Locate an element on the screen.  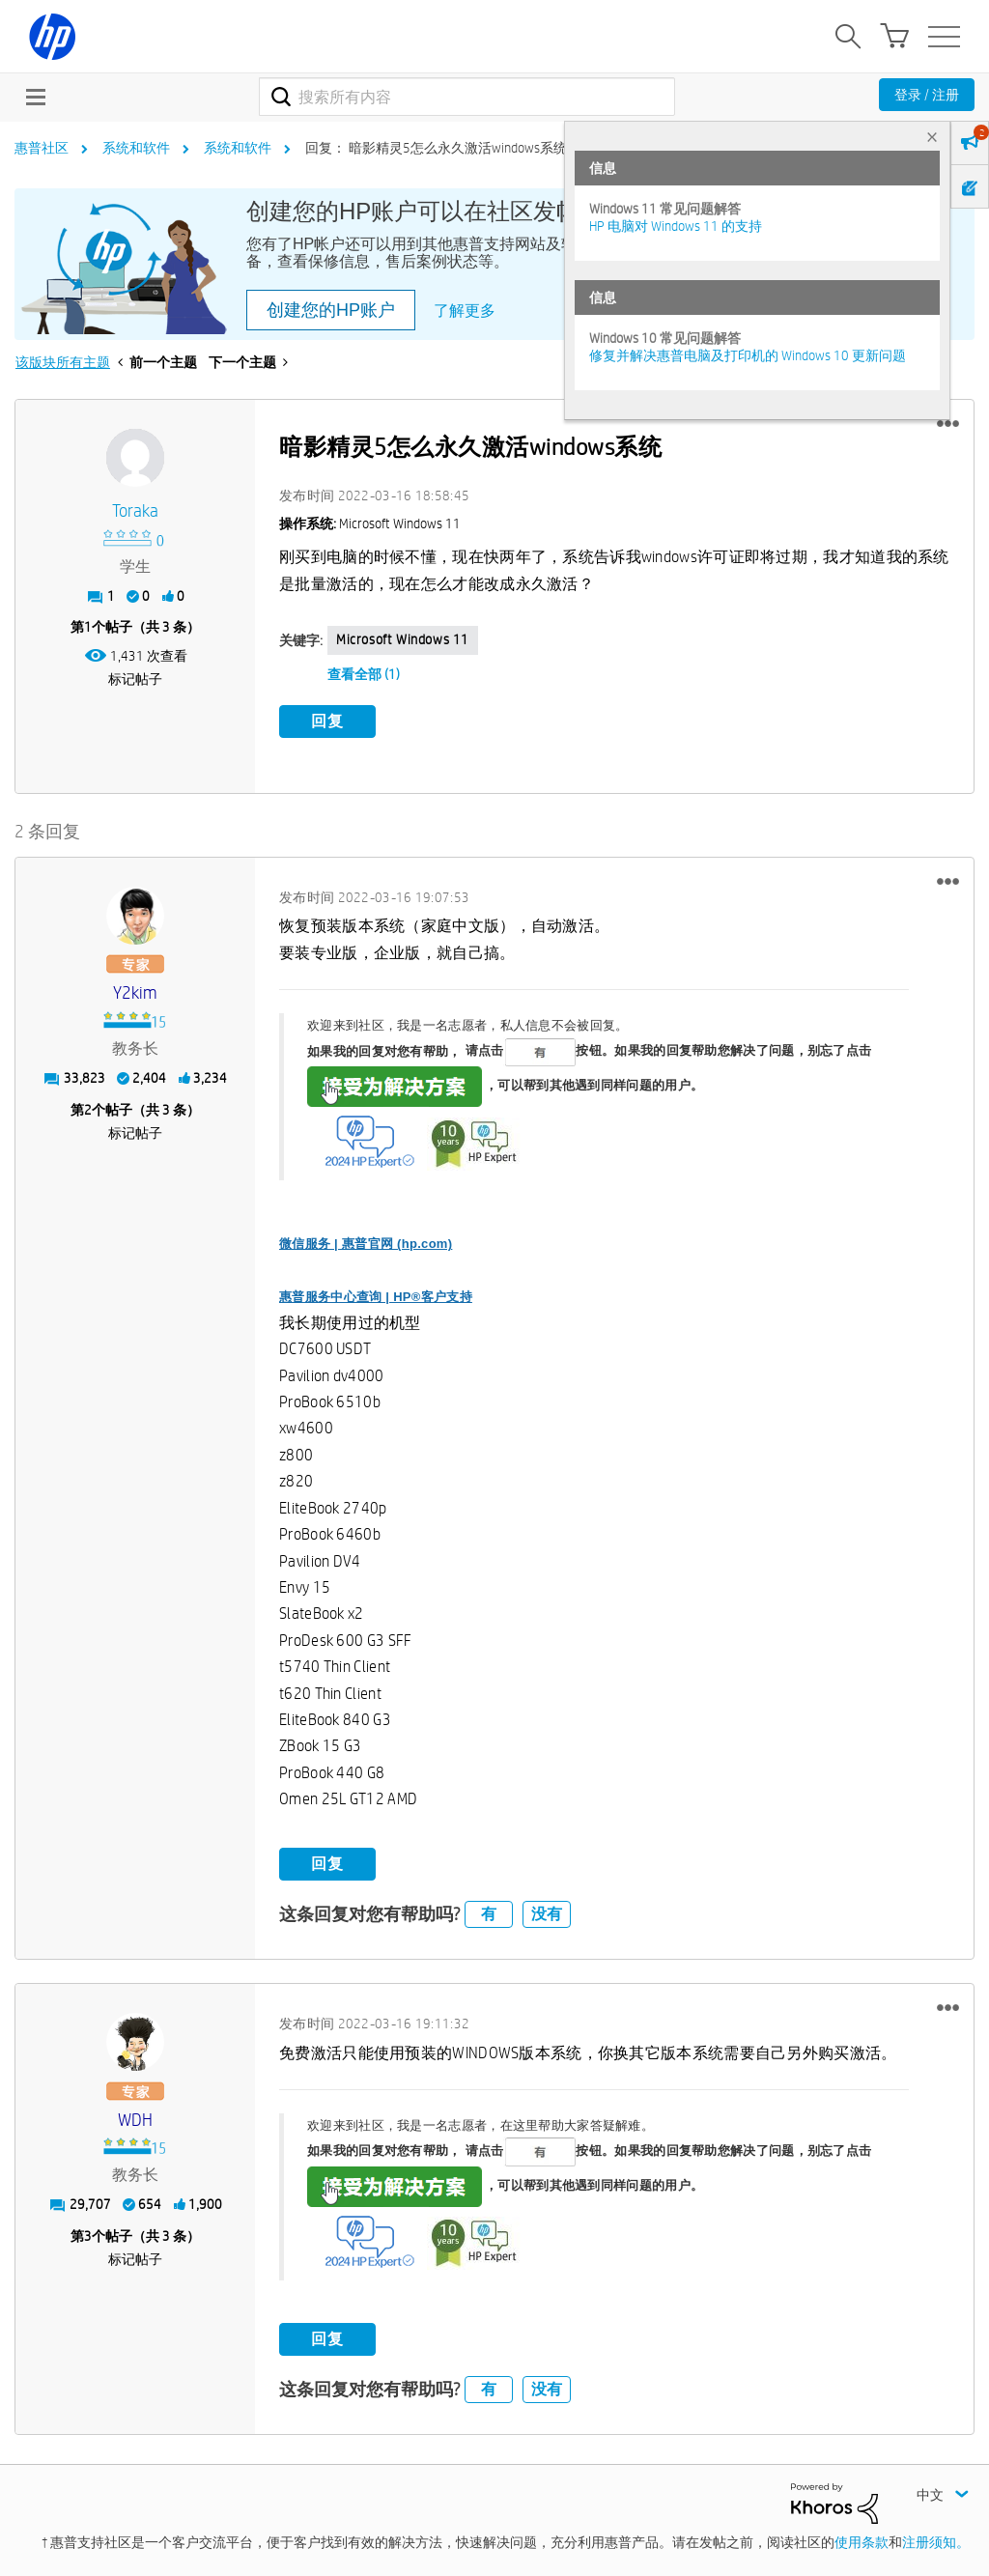
[查看 WDH 的个人资料] is located at coordinates (135, 2119).